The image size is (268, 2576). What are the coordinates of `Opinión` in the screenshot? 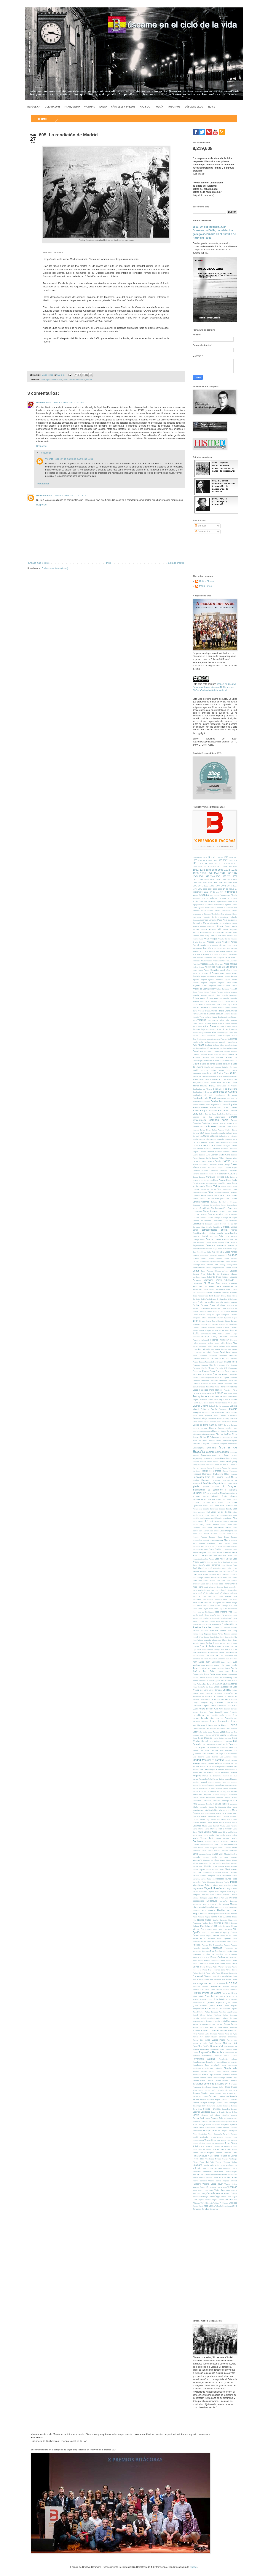 It's located at (196, 1932).